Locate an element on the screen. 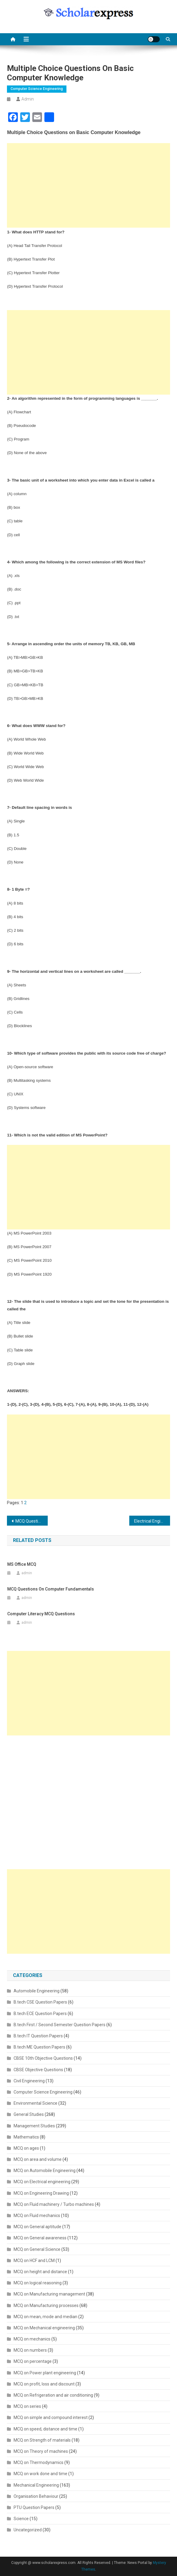 The height and width of the screenshot is (2576, 177). Computer Literacy MCQ Questions is located at coordinates (41, 1613).